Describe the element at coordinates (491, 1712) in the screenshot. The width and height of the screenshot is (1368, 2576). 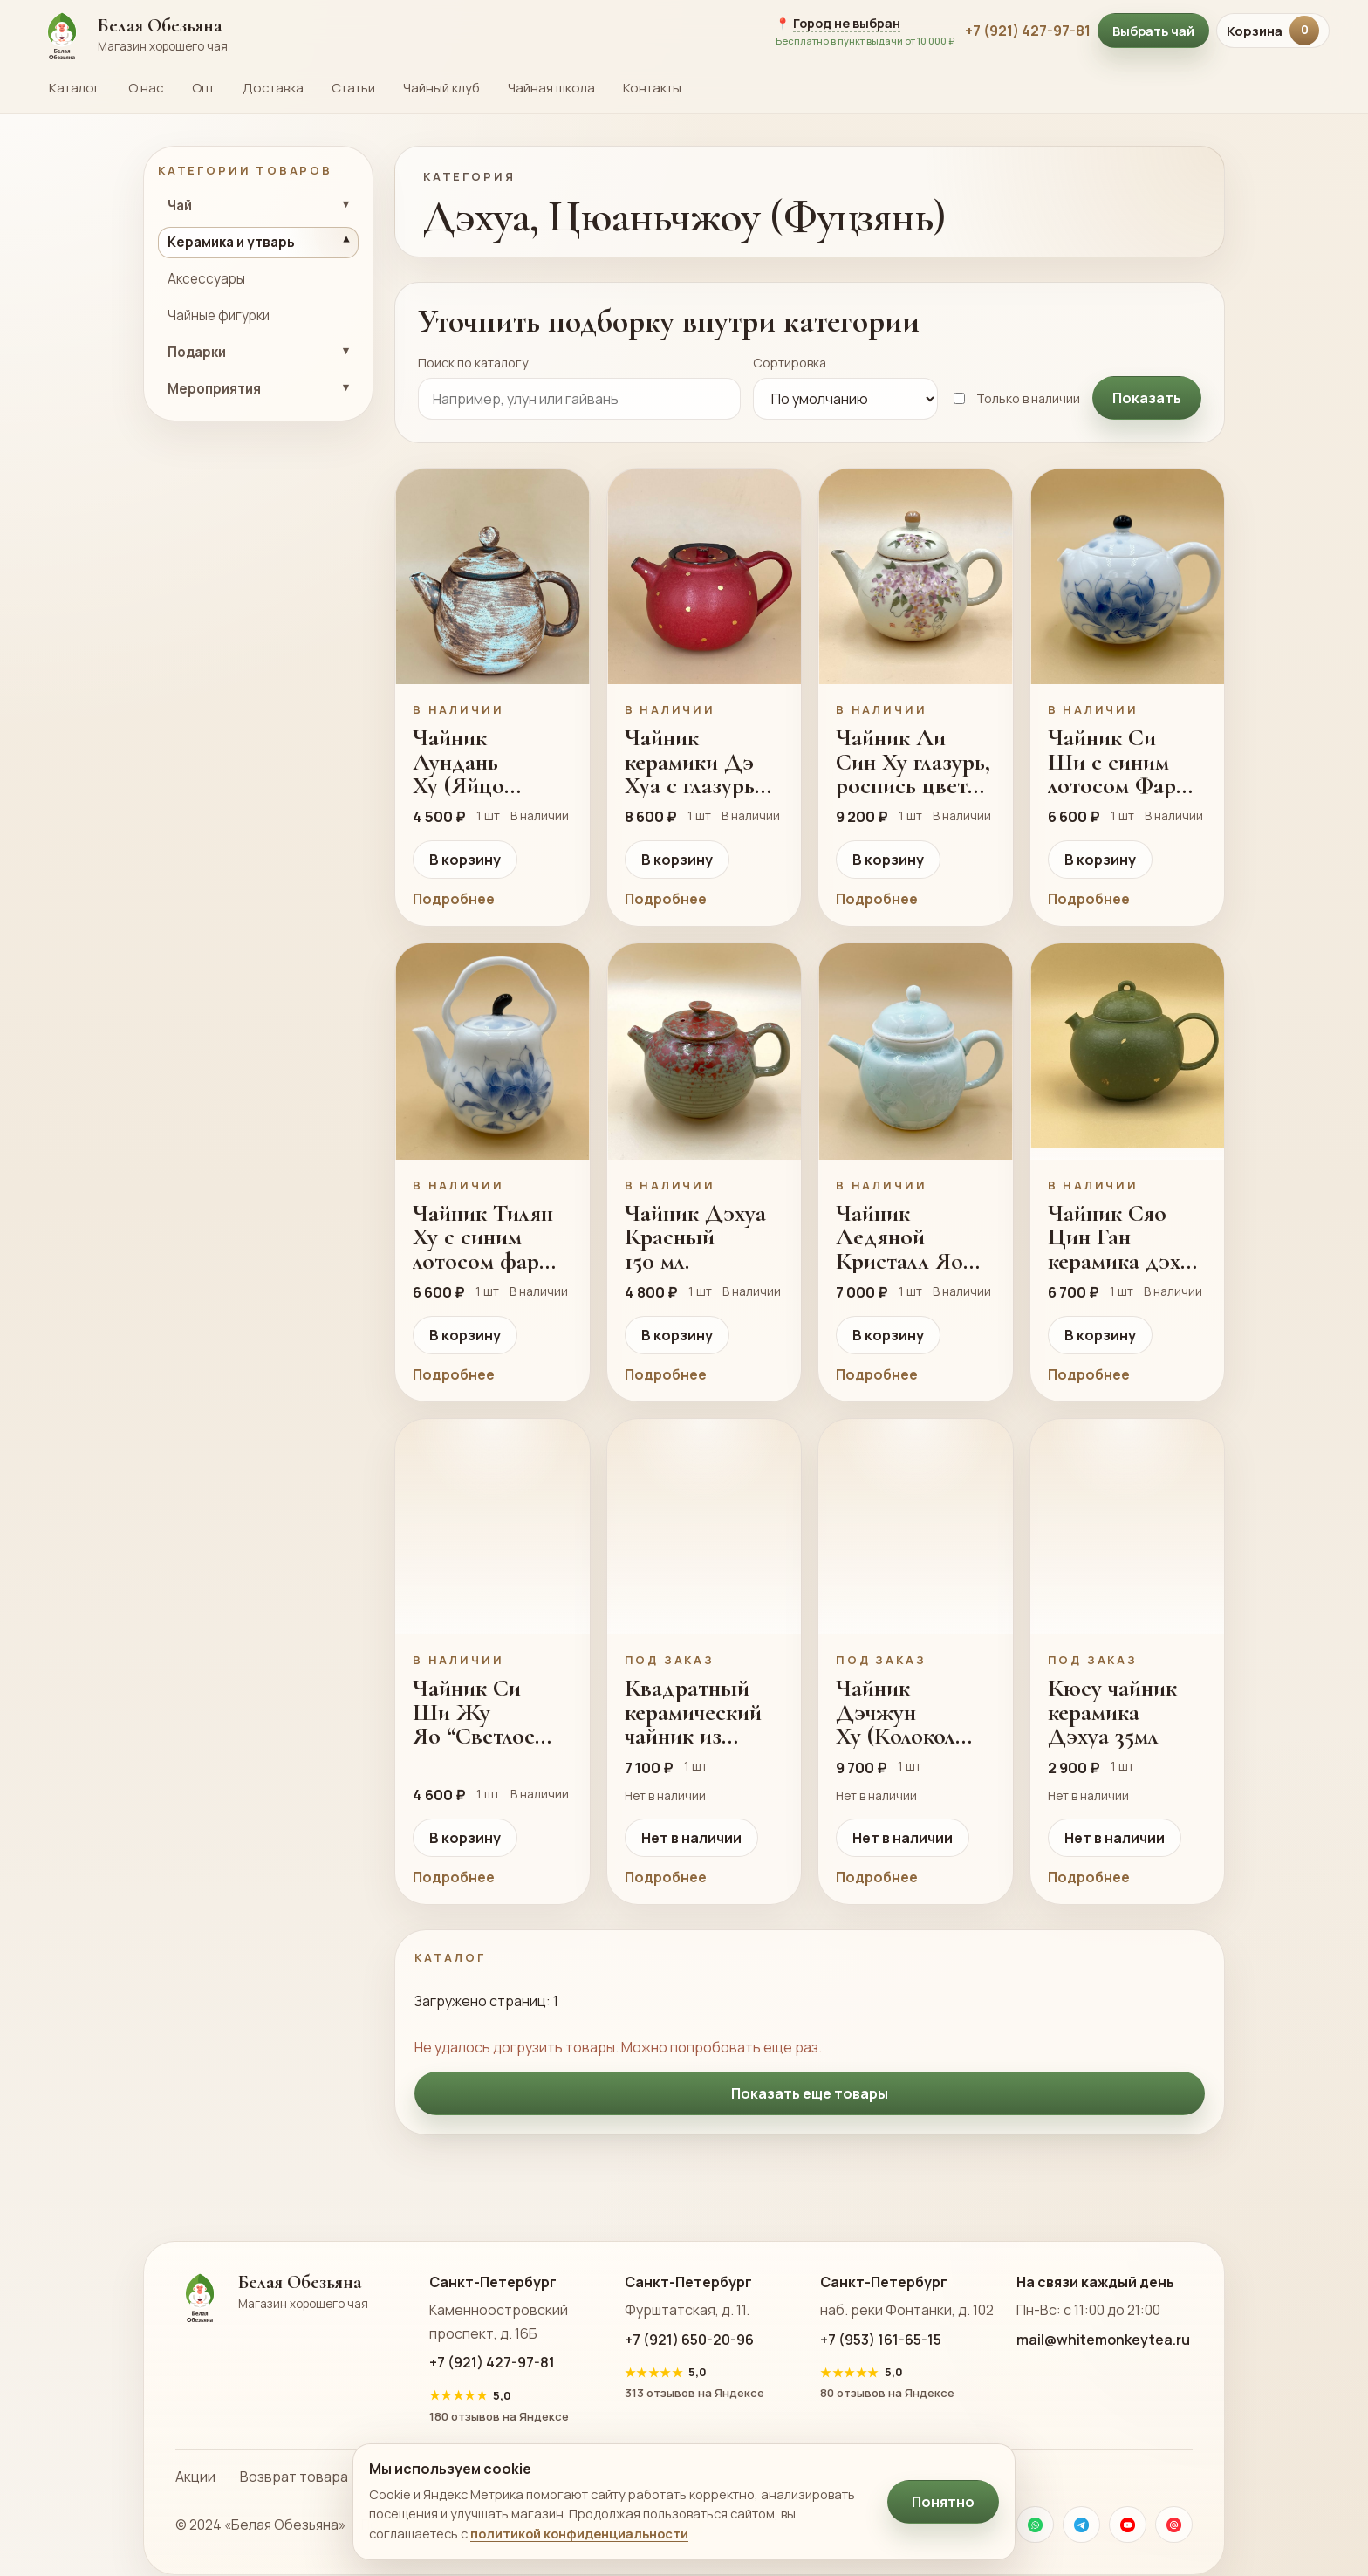
I see `Чайник Си Ши Жу Яо “Светлое Будущее” 210мл` at that location.